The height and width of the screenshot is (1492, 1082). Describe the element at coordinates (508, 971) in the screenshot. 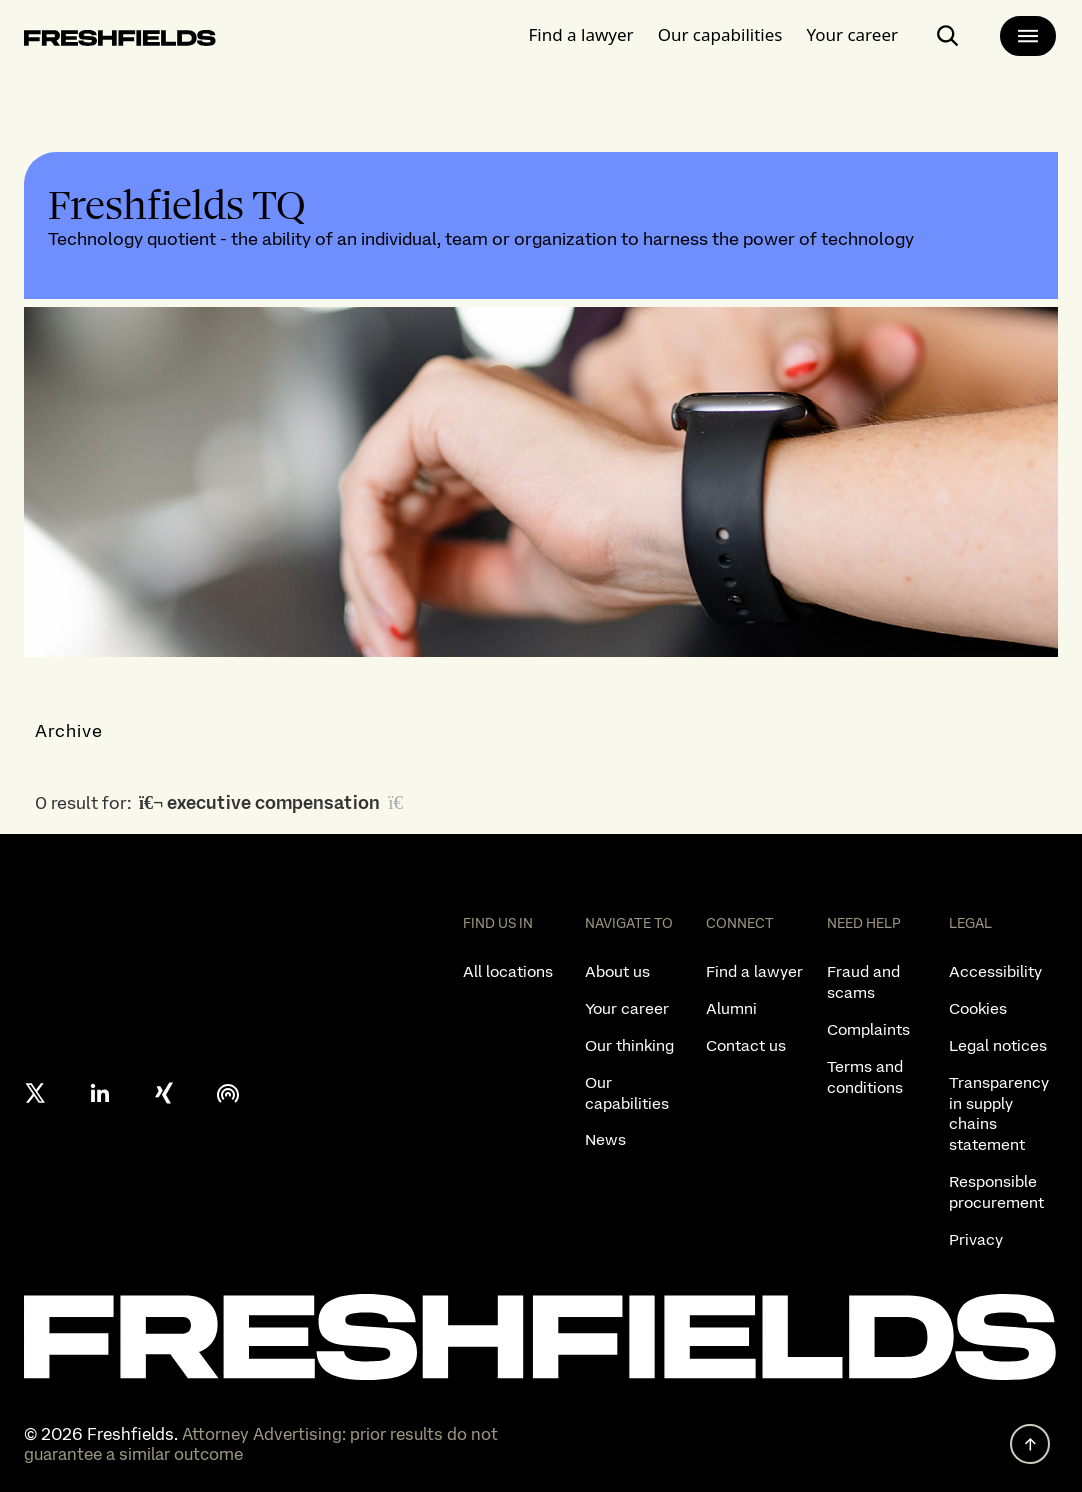

I see `All locations [listitem]` at that location.